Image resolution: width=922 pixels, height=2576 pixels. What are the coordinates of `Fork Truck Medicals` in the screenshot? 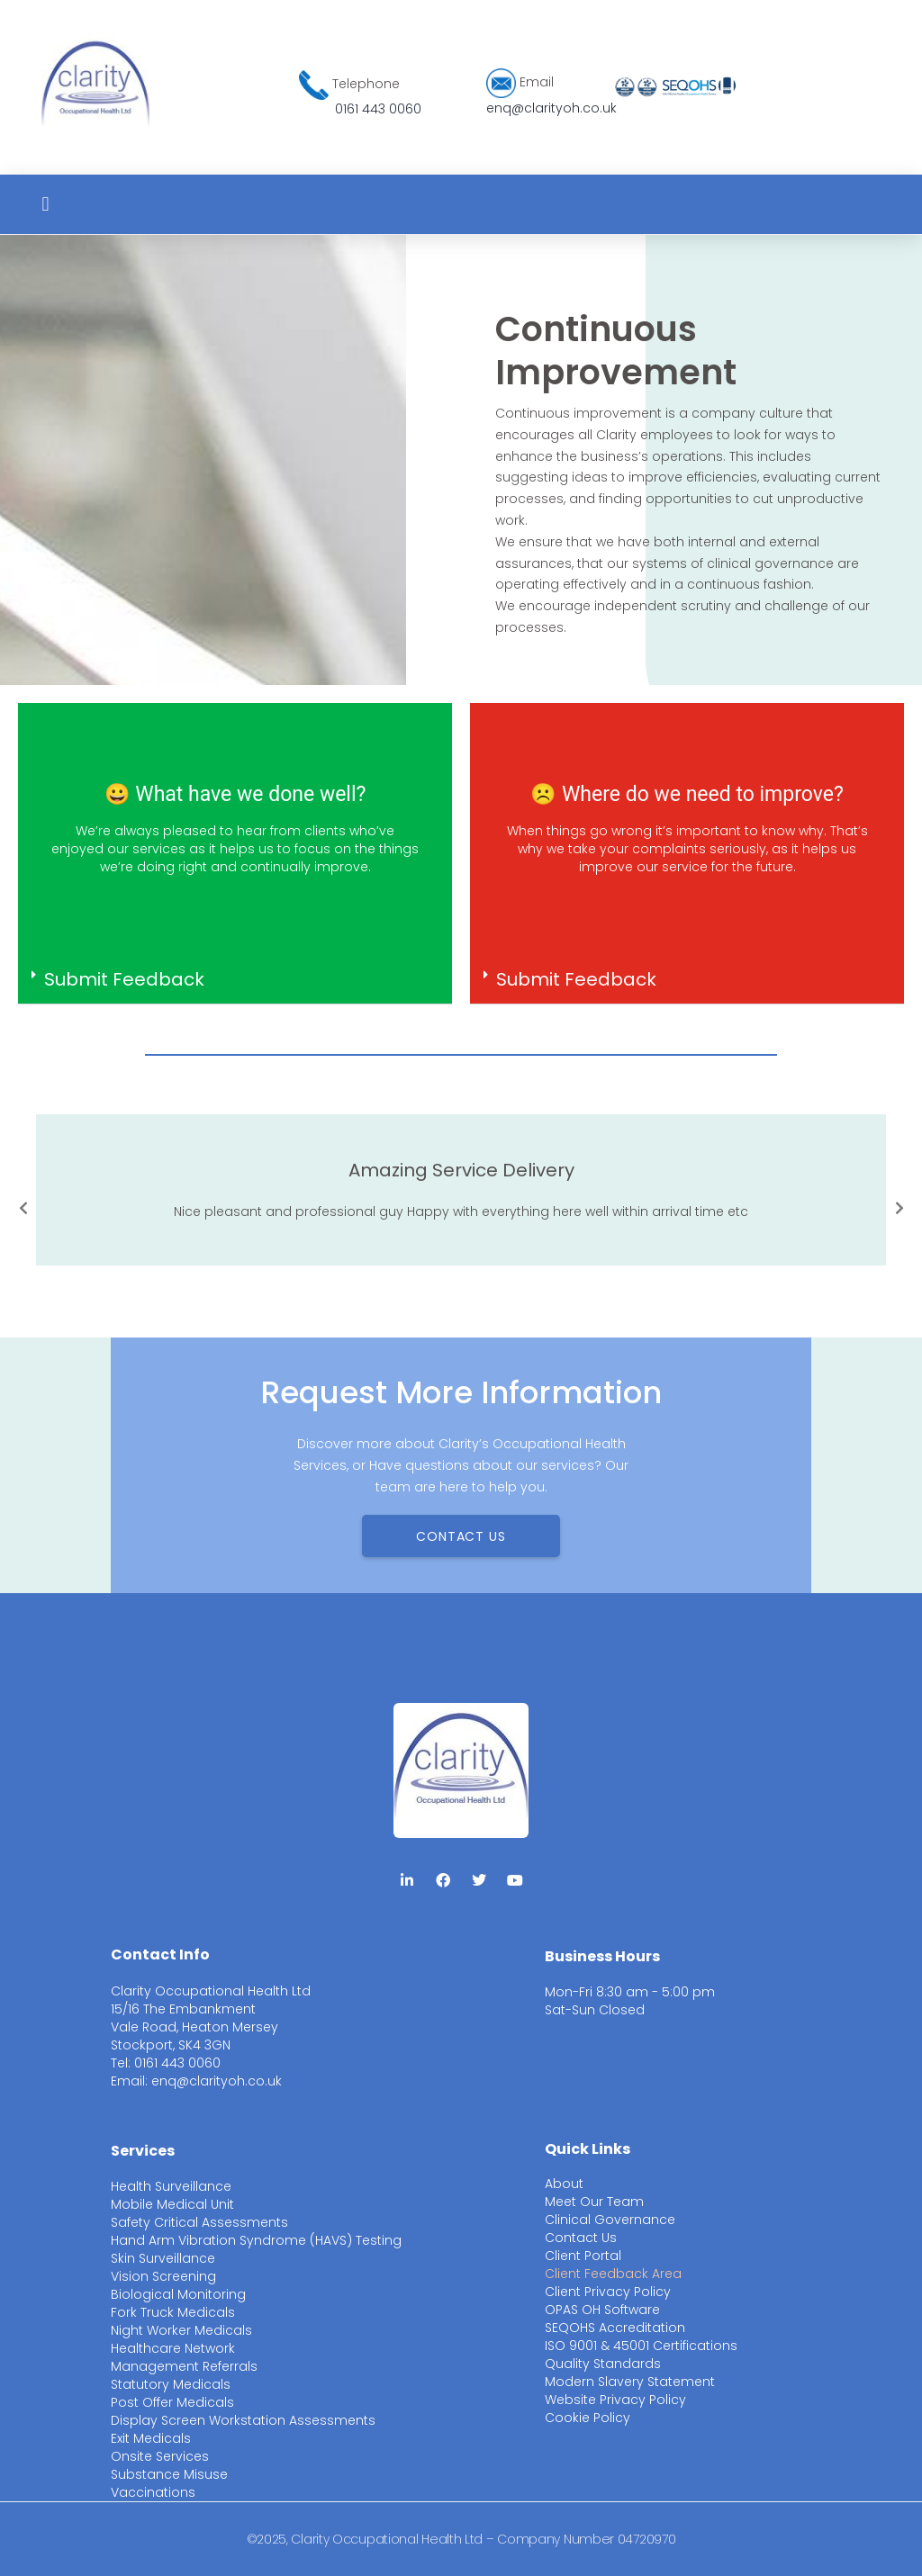 It's located at (173, 2312).